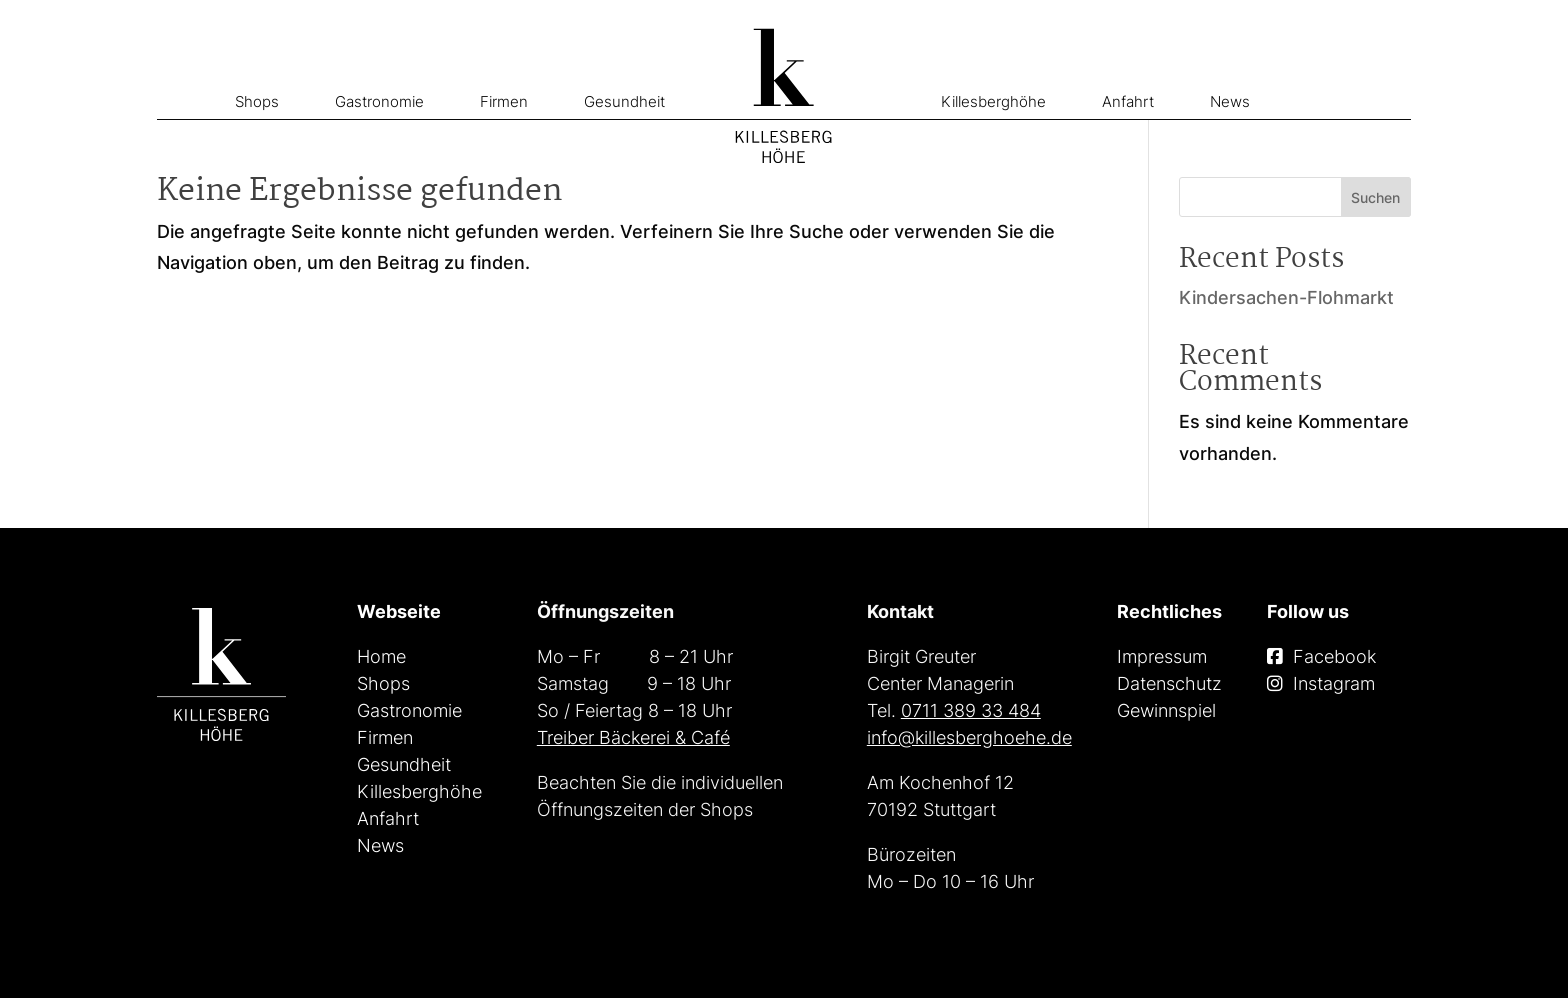  I want to click on Treiber Bäckerei & Café, so click(633, 737).